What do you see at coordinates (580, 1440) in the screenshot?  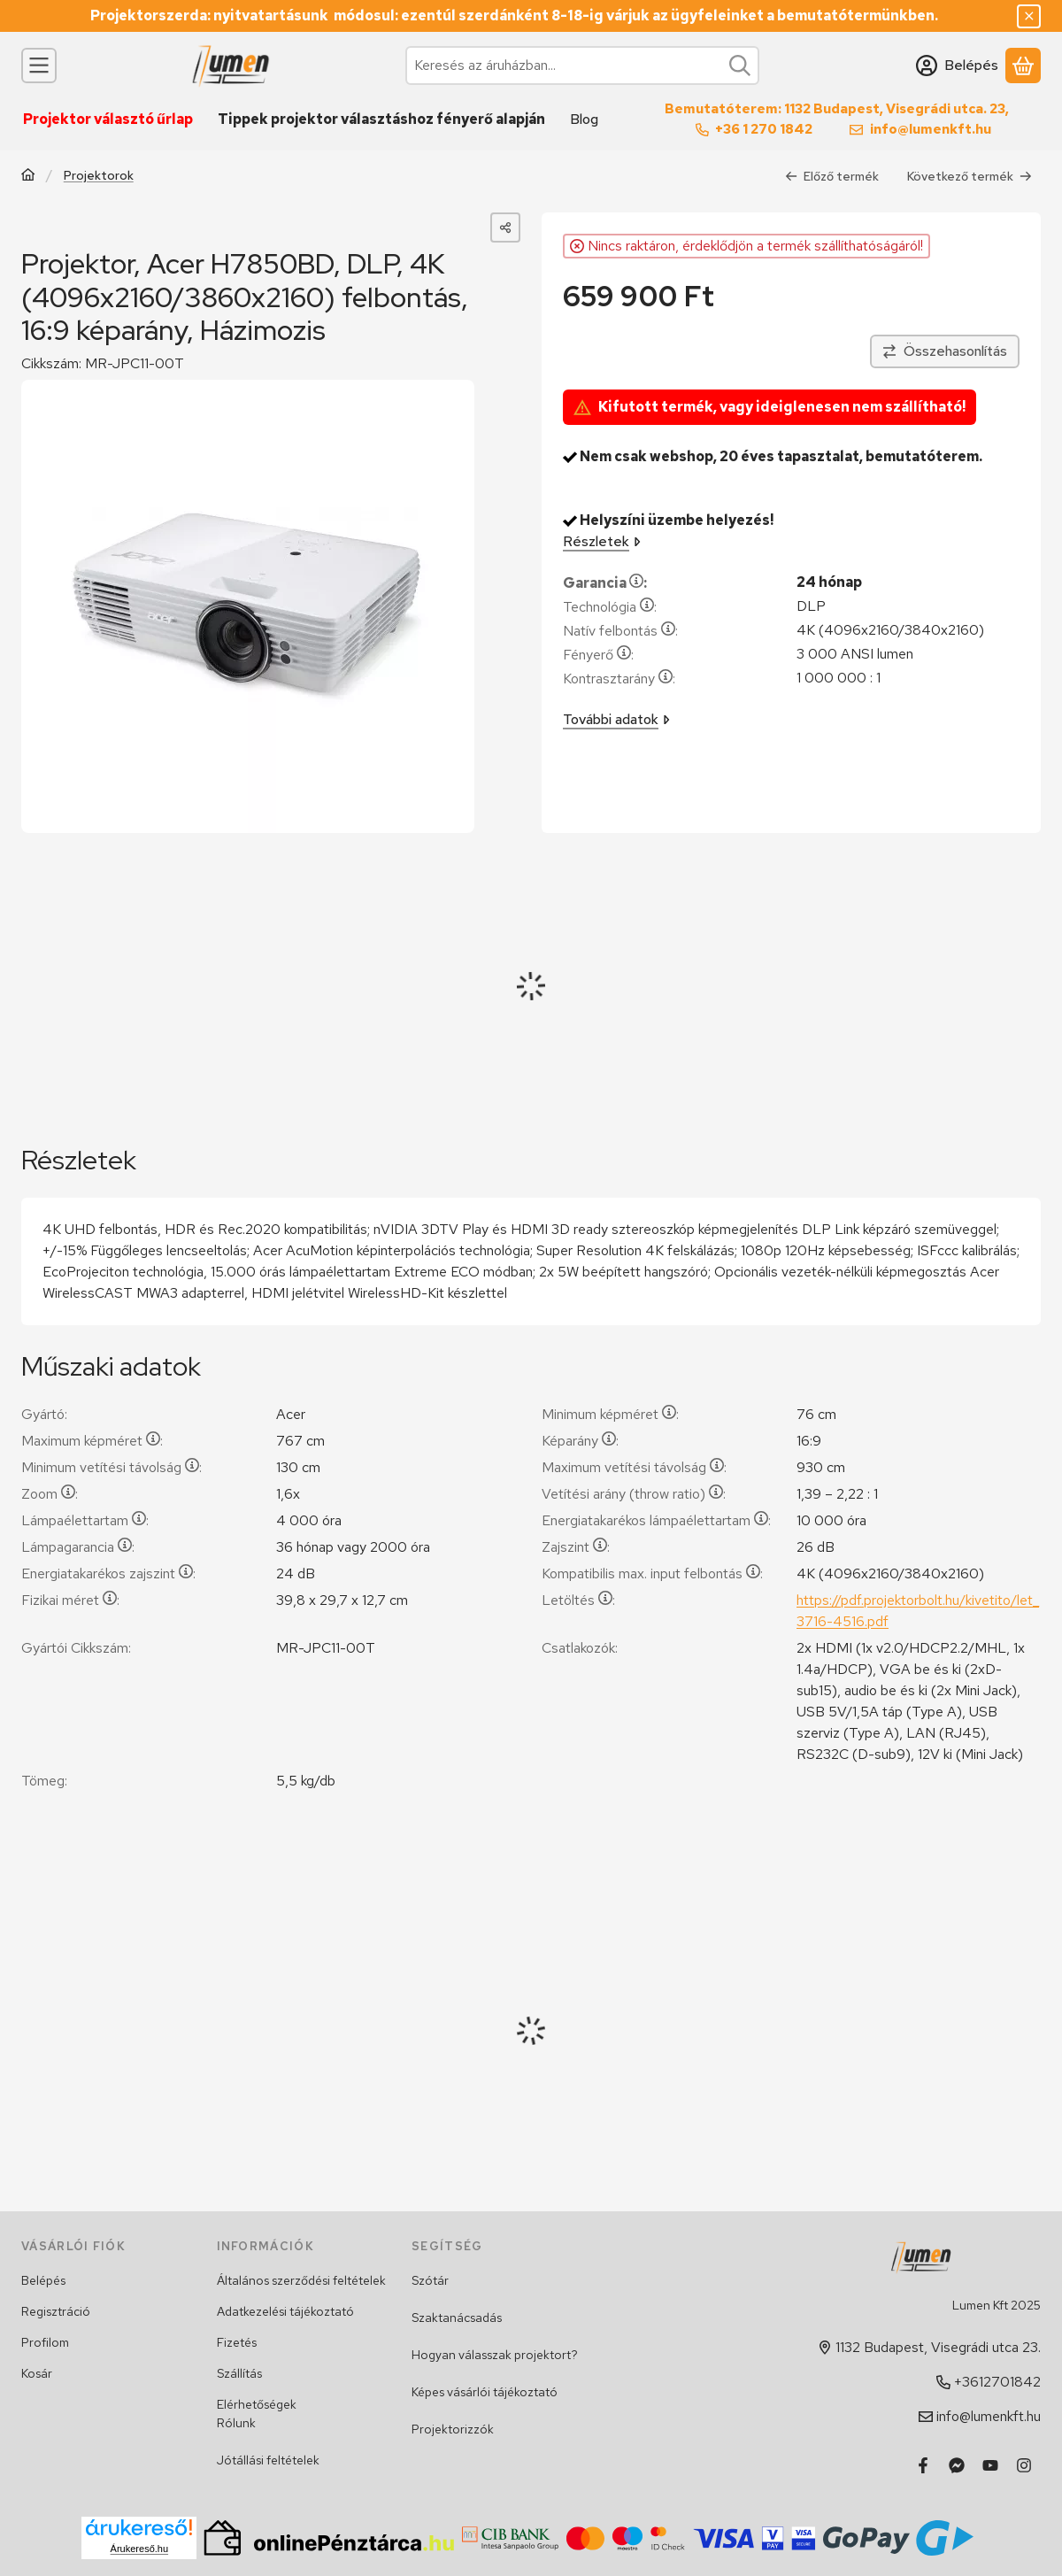 I see `Képarány:` at bounding box center [580, 1440].